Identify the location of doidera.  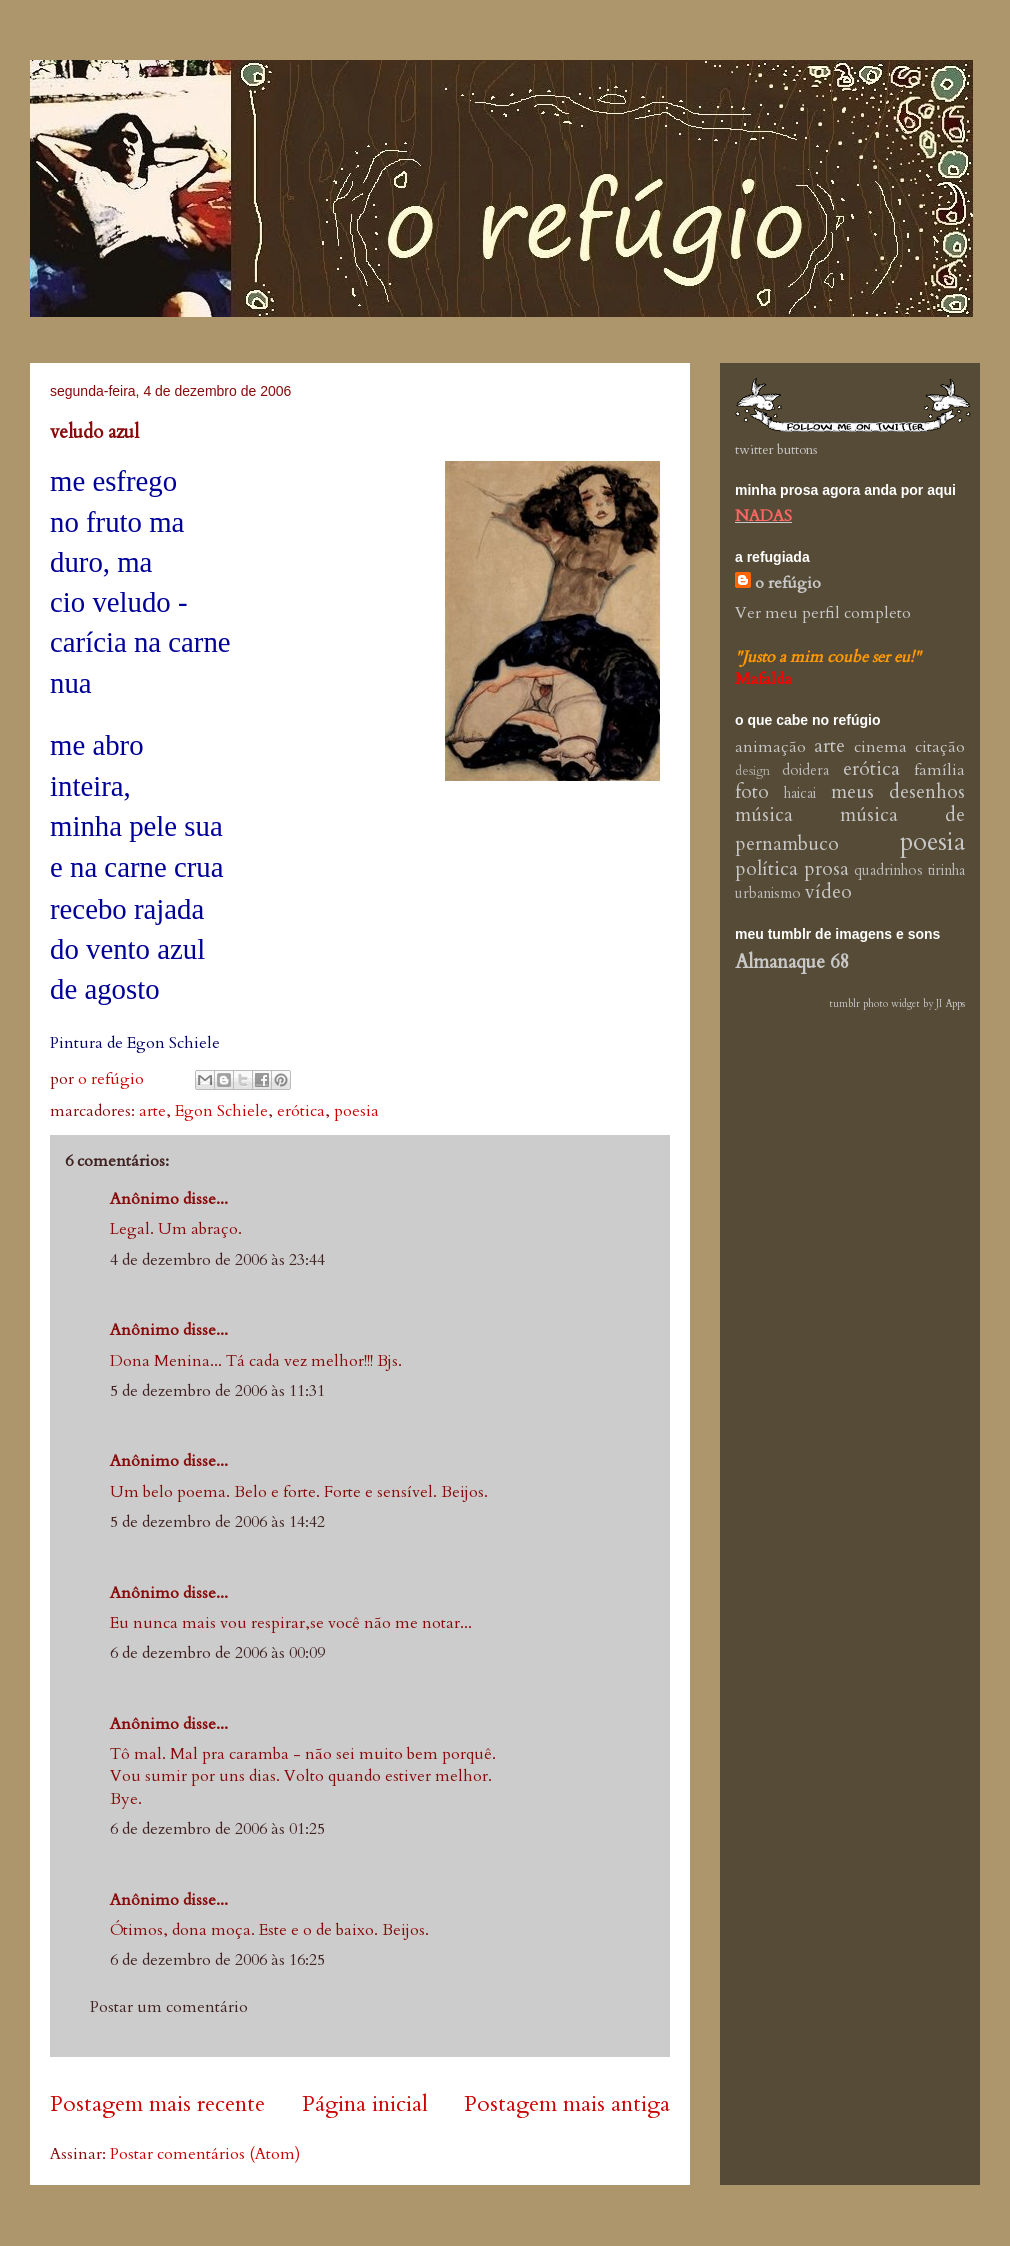
(805, 770).